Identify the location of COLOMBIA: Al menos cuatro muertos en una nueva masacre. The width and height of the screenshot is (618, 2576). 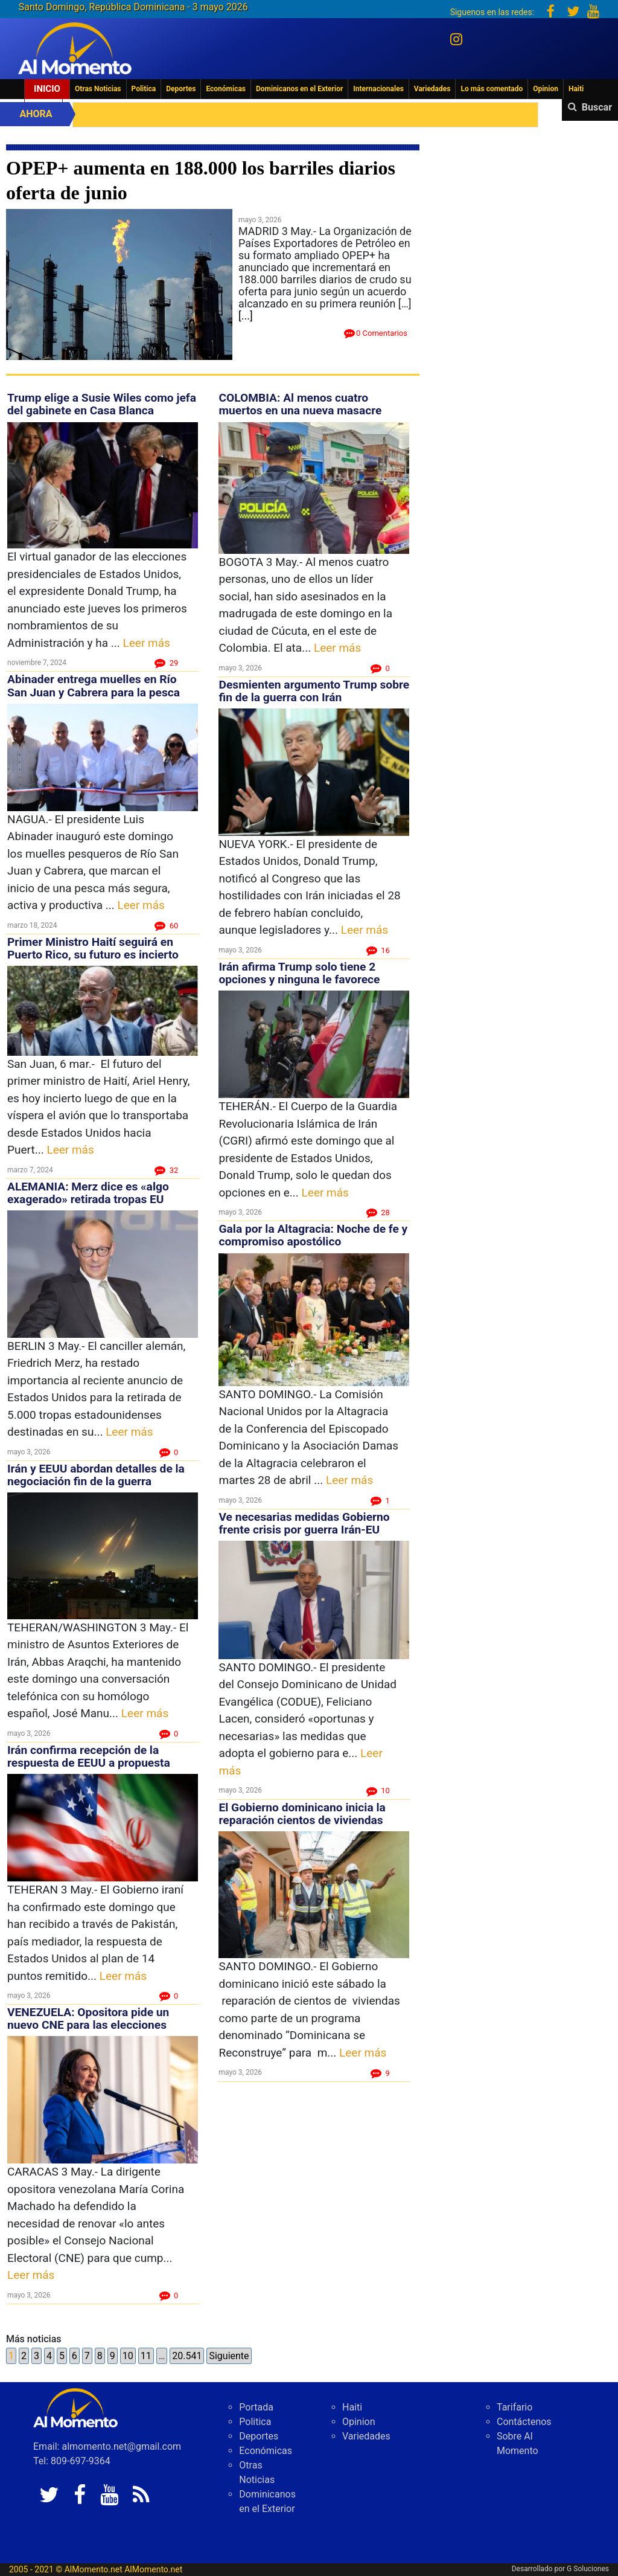
(299, 404).